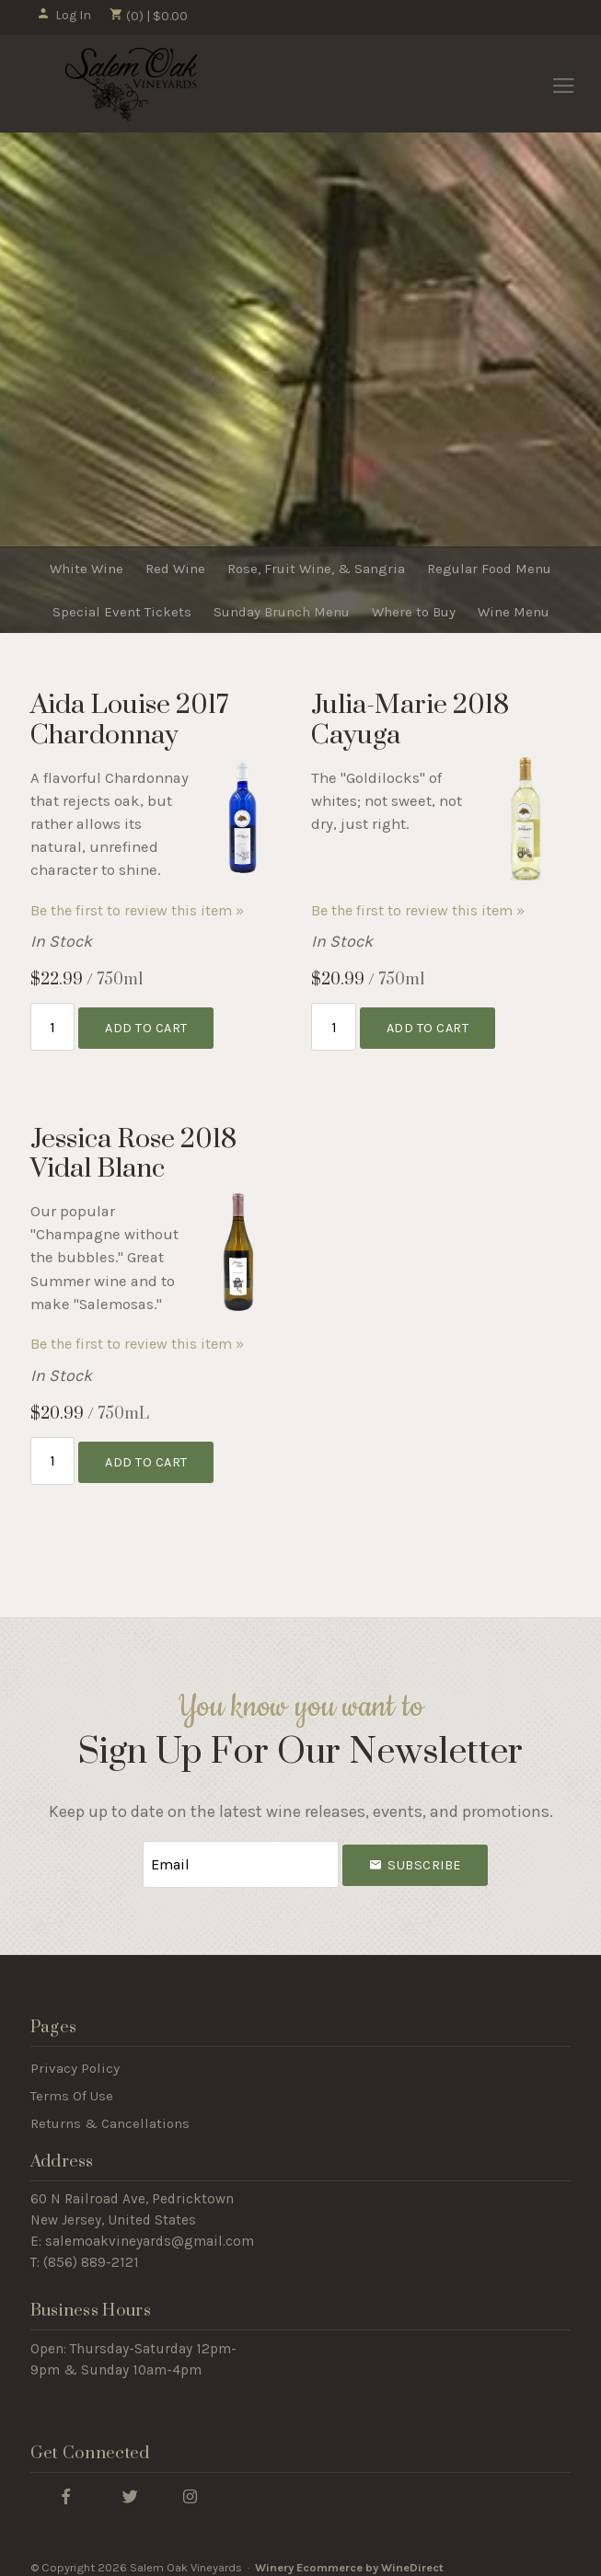 This screenshot has width=601, height=2576. Describe the element at coordinates (71, 2084) in the screenshot. I see `Terms Of Use` at that location.